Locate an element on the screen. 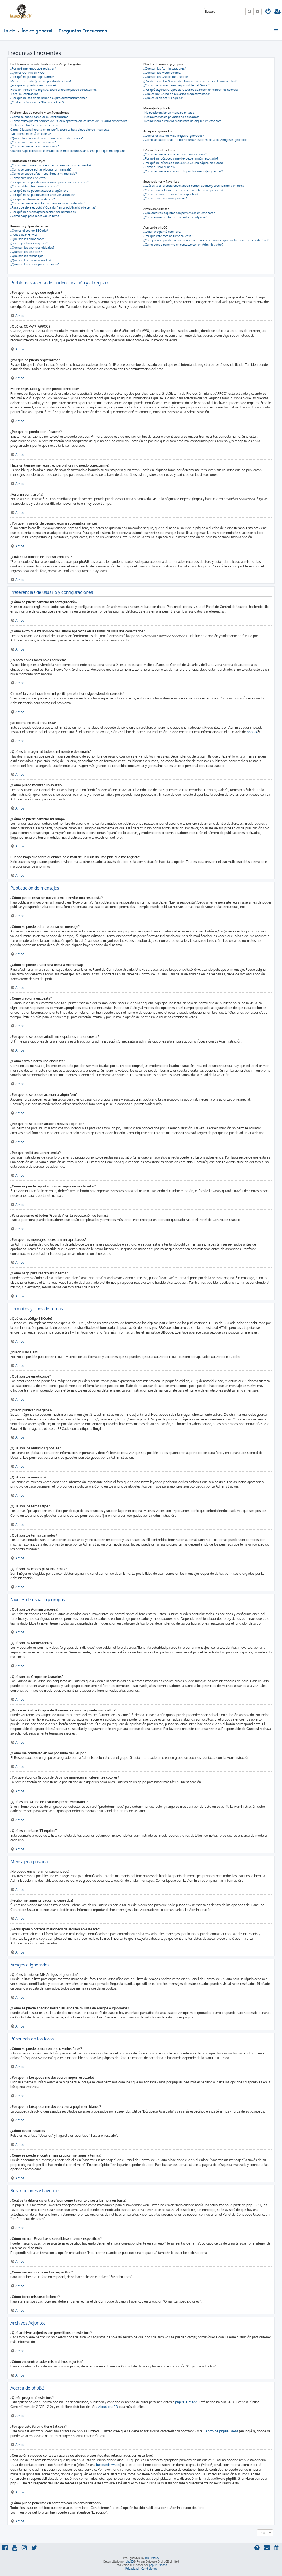  ¿Cómo se puede añadir o borrar usuarios de mi lista de Amigos e Ignorados? is located at coordinates (196, 140).